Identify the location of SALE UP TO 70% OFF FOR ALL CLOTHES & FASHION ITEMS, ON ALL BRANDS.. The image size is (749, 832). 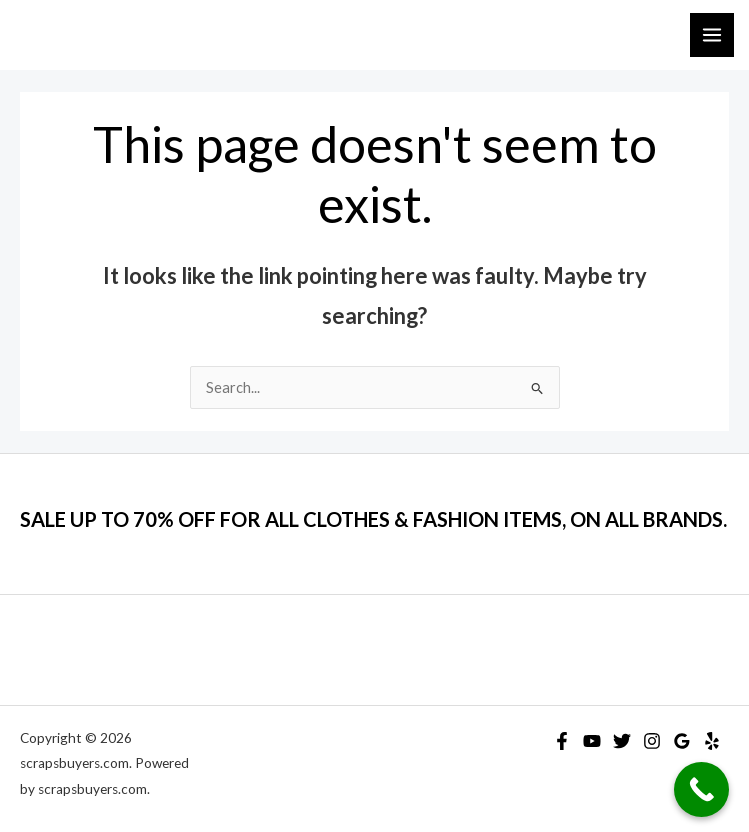
(373, 519).